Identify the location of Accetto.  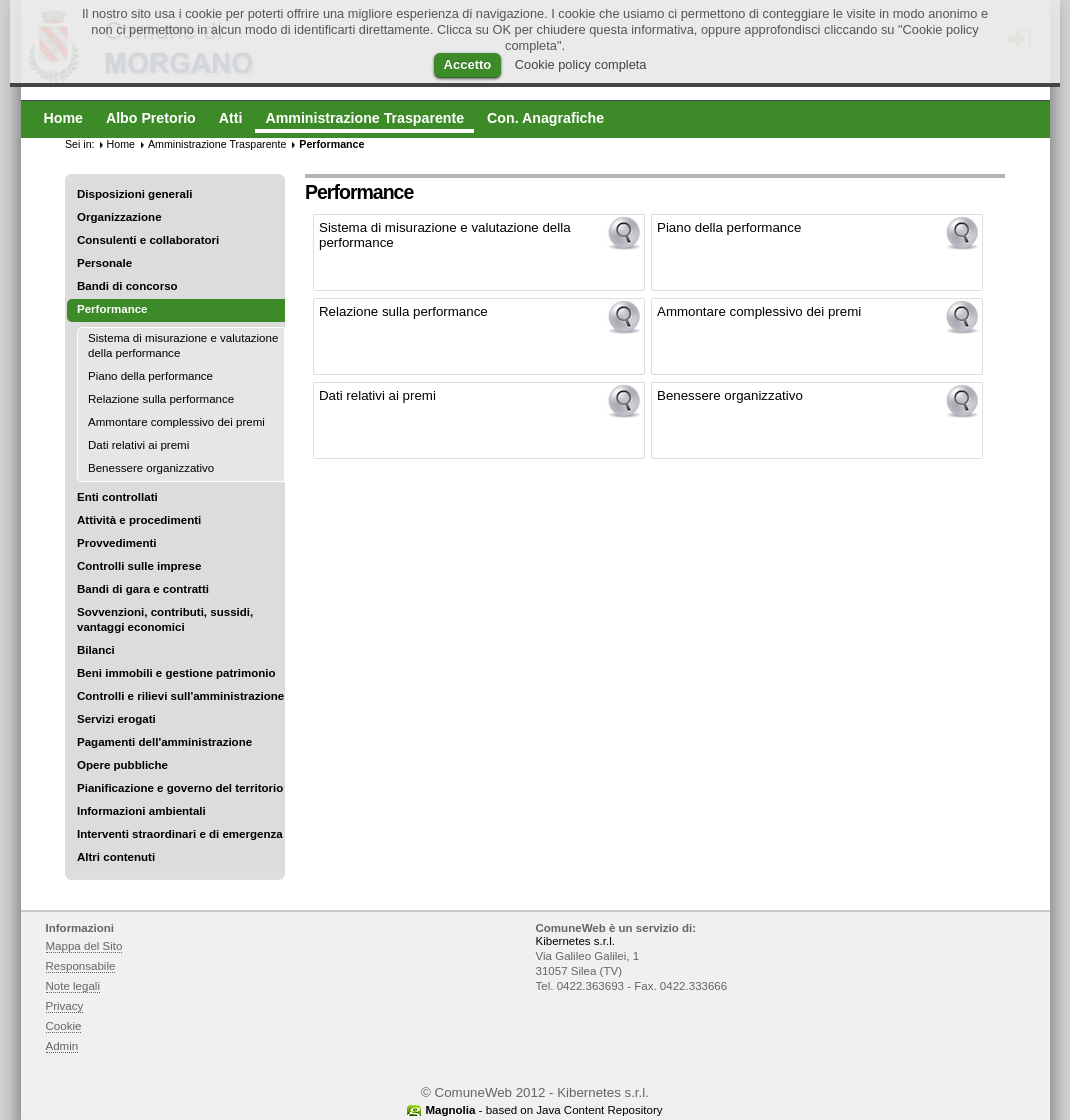
(468, 64).